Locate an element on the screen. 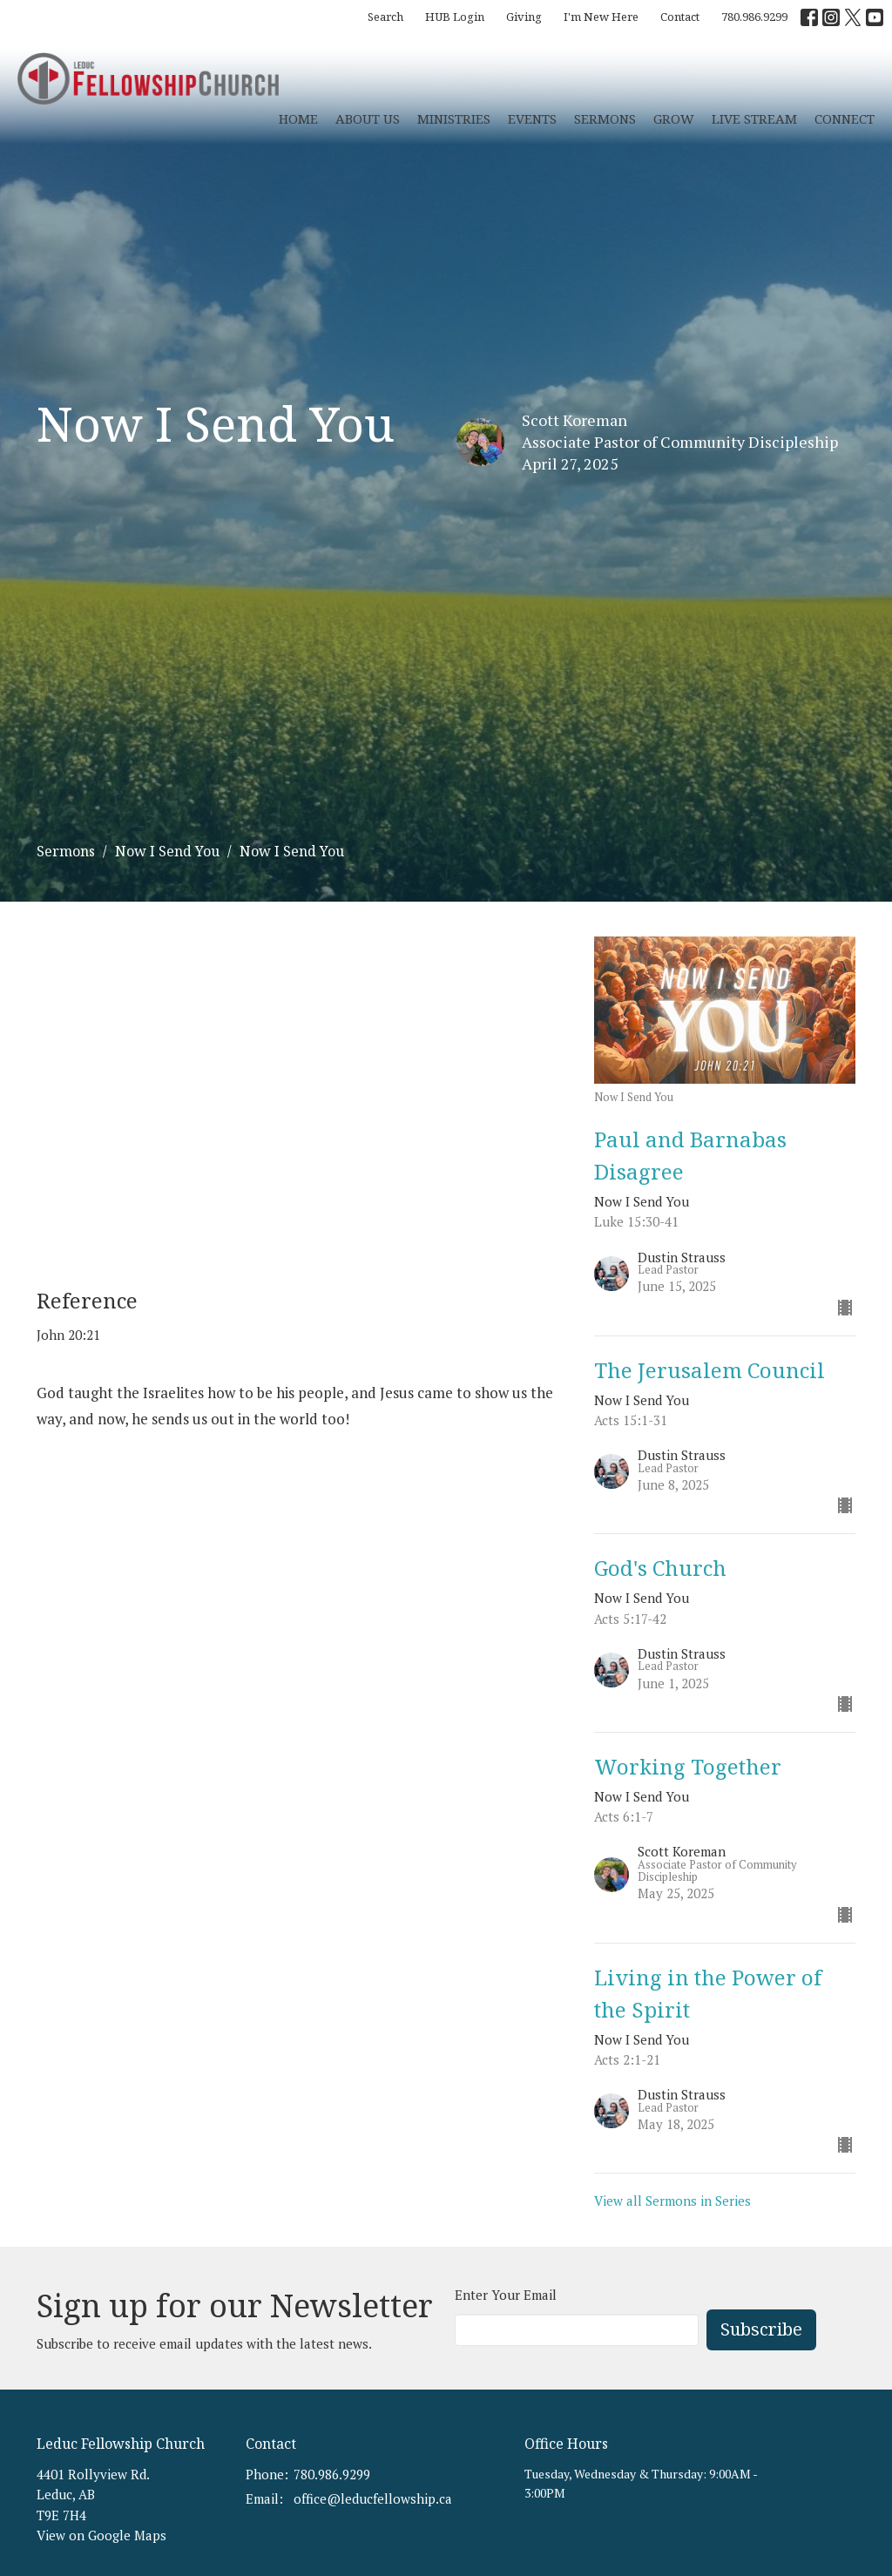 The height and width of the screenshot is (2576, 892). Contact is located at coordinates (679, 16).